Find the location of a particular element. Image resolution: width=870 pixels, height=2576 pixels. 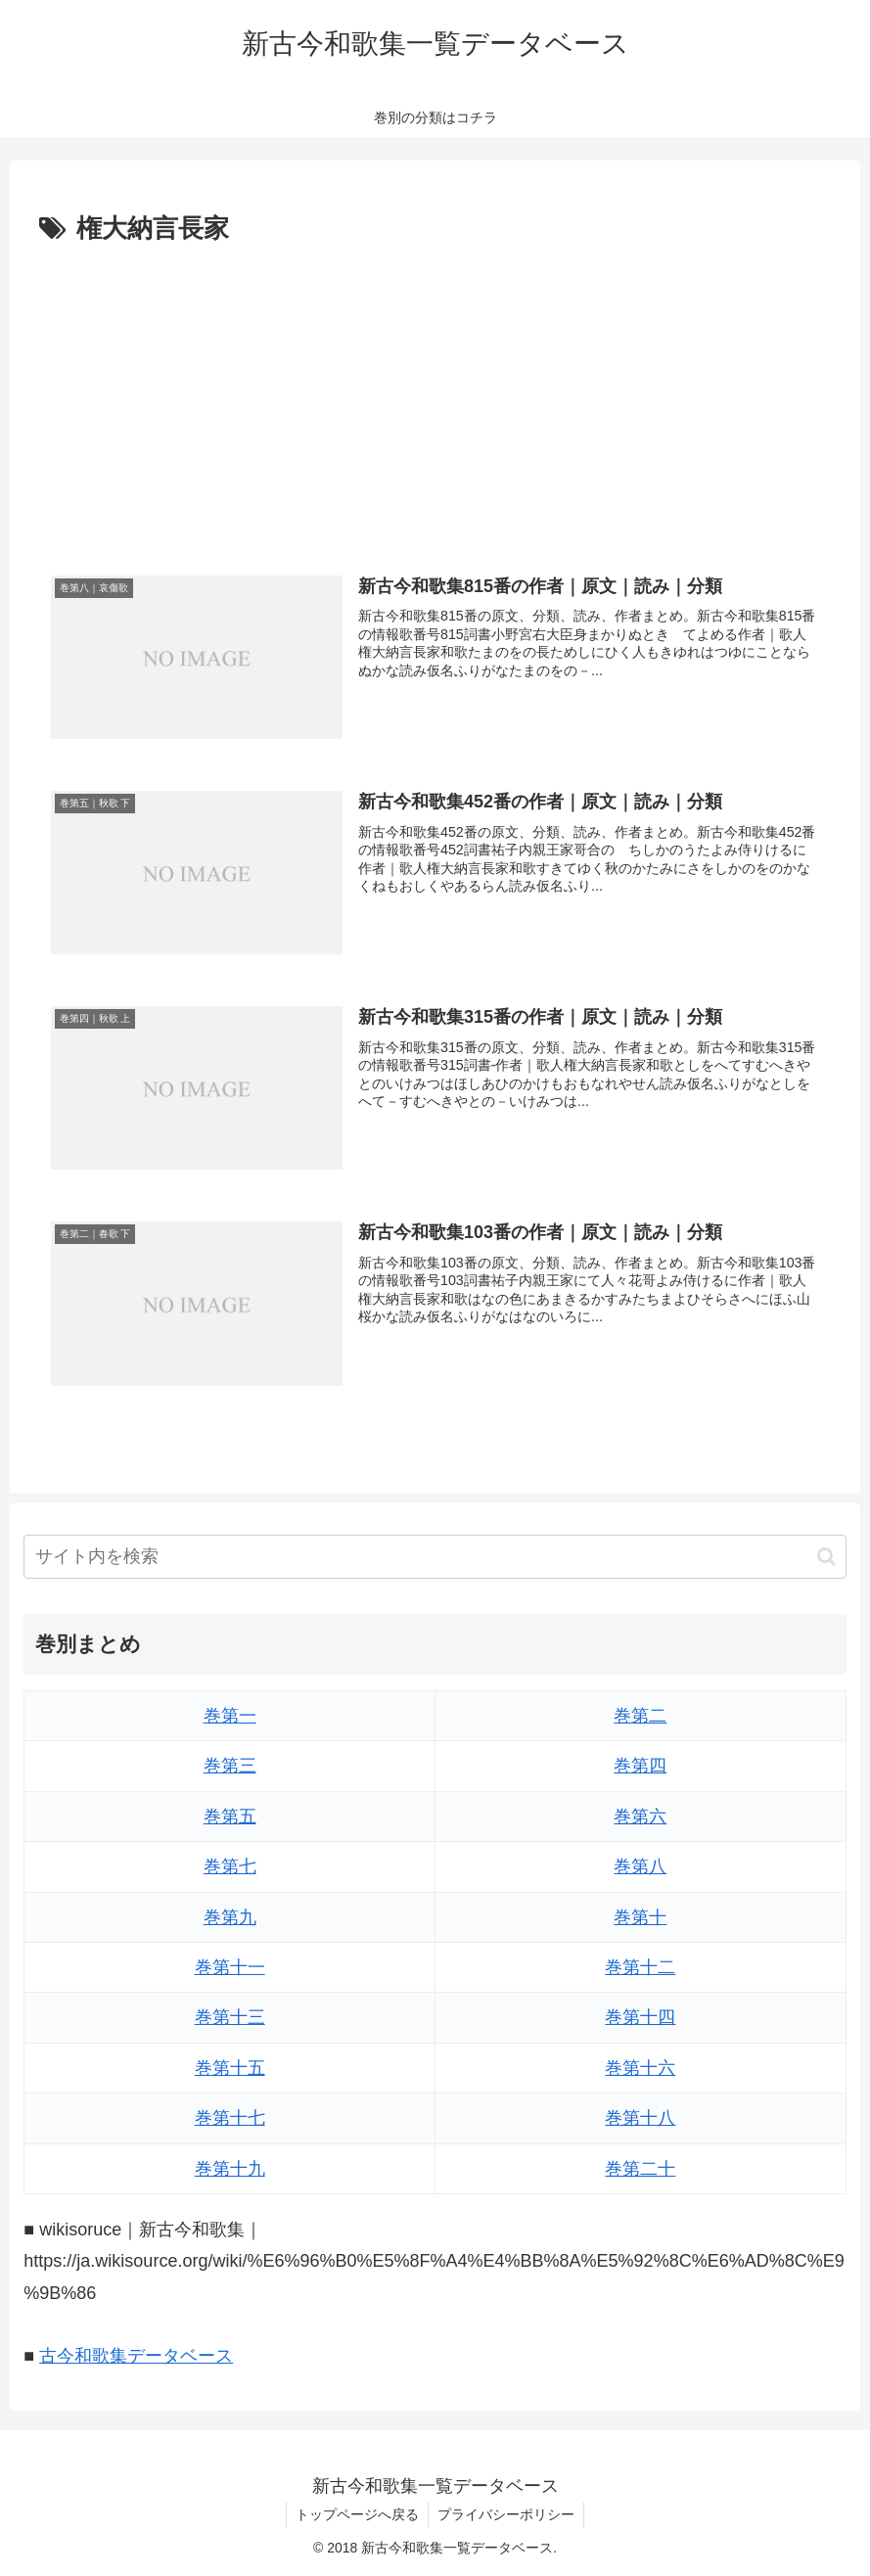

プライバシーポリシー is located at coordinates (506, 2515).